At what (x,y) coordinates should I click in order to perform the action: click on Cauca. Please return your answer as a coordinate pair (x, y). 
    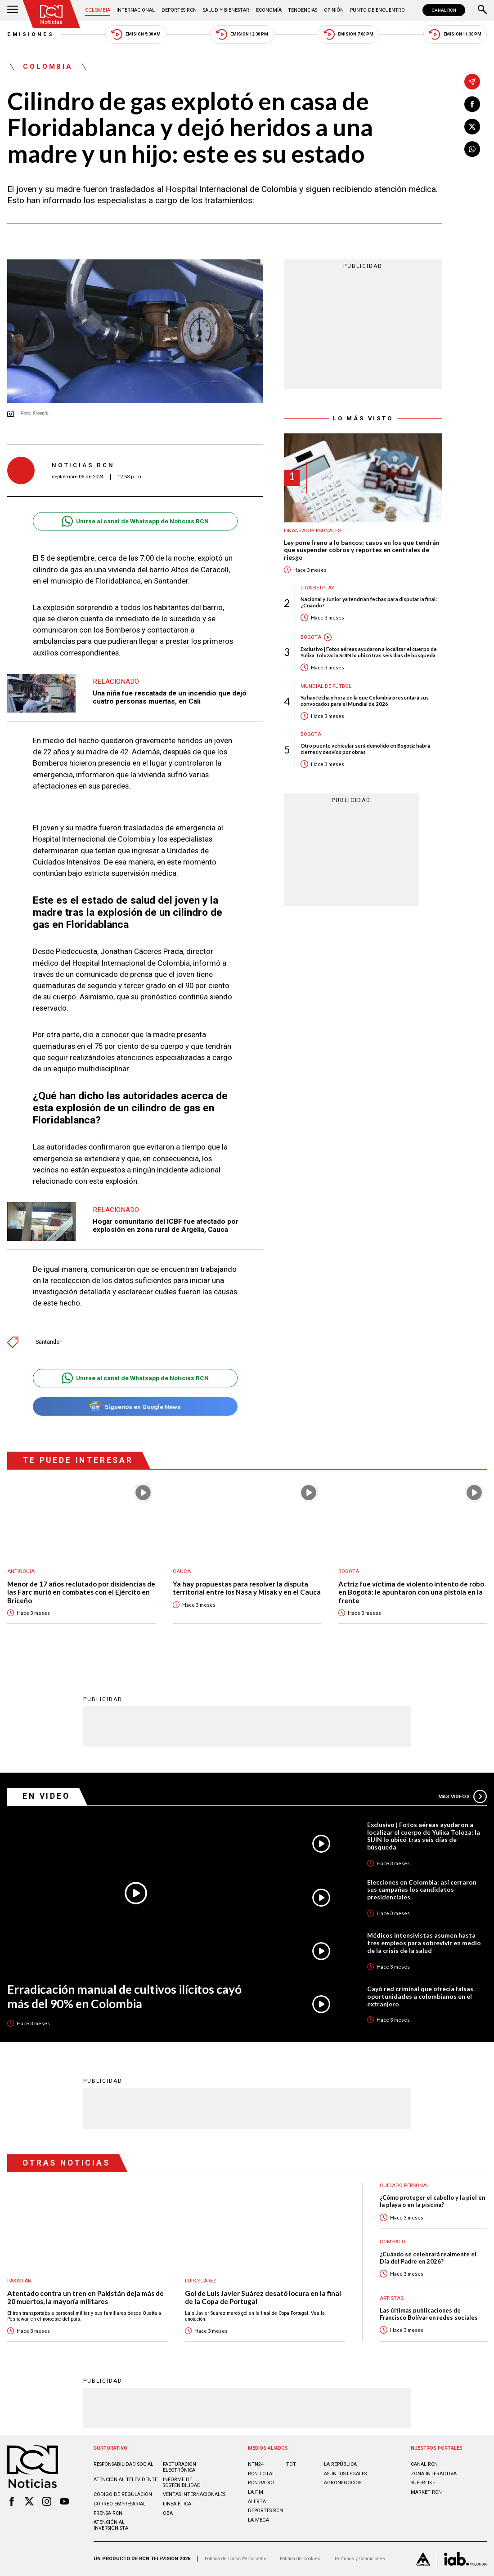
    Looking at the image, I should click on (182, 1571).